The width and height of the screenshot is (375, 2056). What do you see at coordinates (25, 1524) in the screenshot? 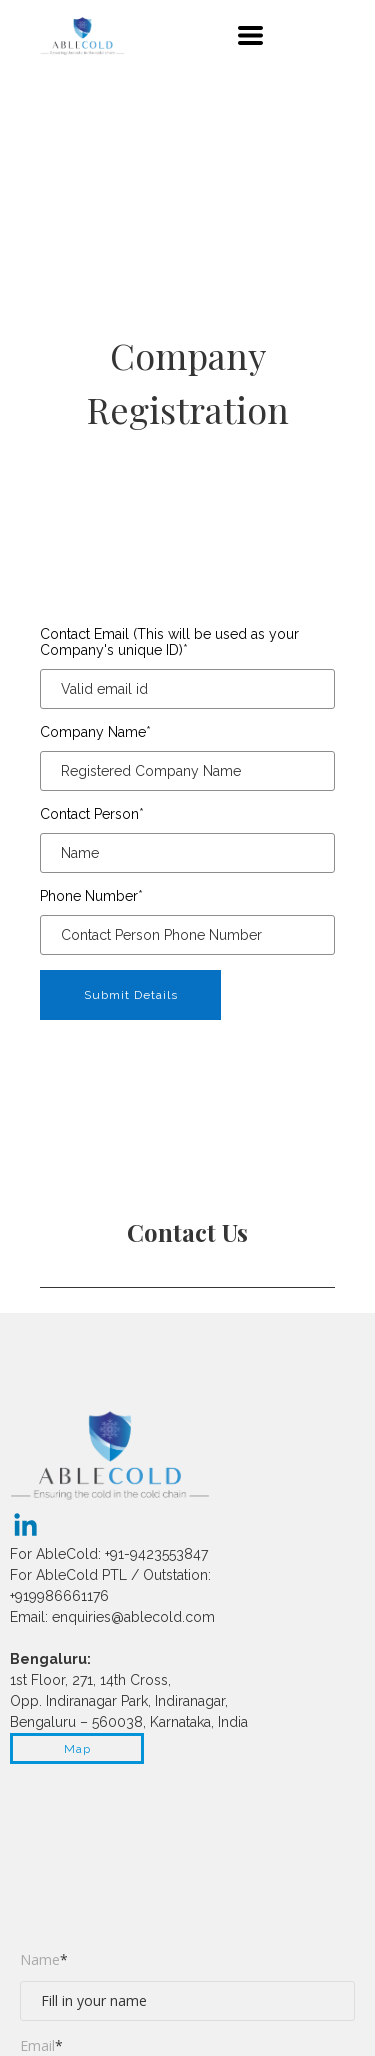
I see `[linkedin]` at bounding box center [25, 1524].